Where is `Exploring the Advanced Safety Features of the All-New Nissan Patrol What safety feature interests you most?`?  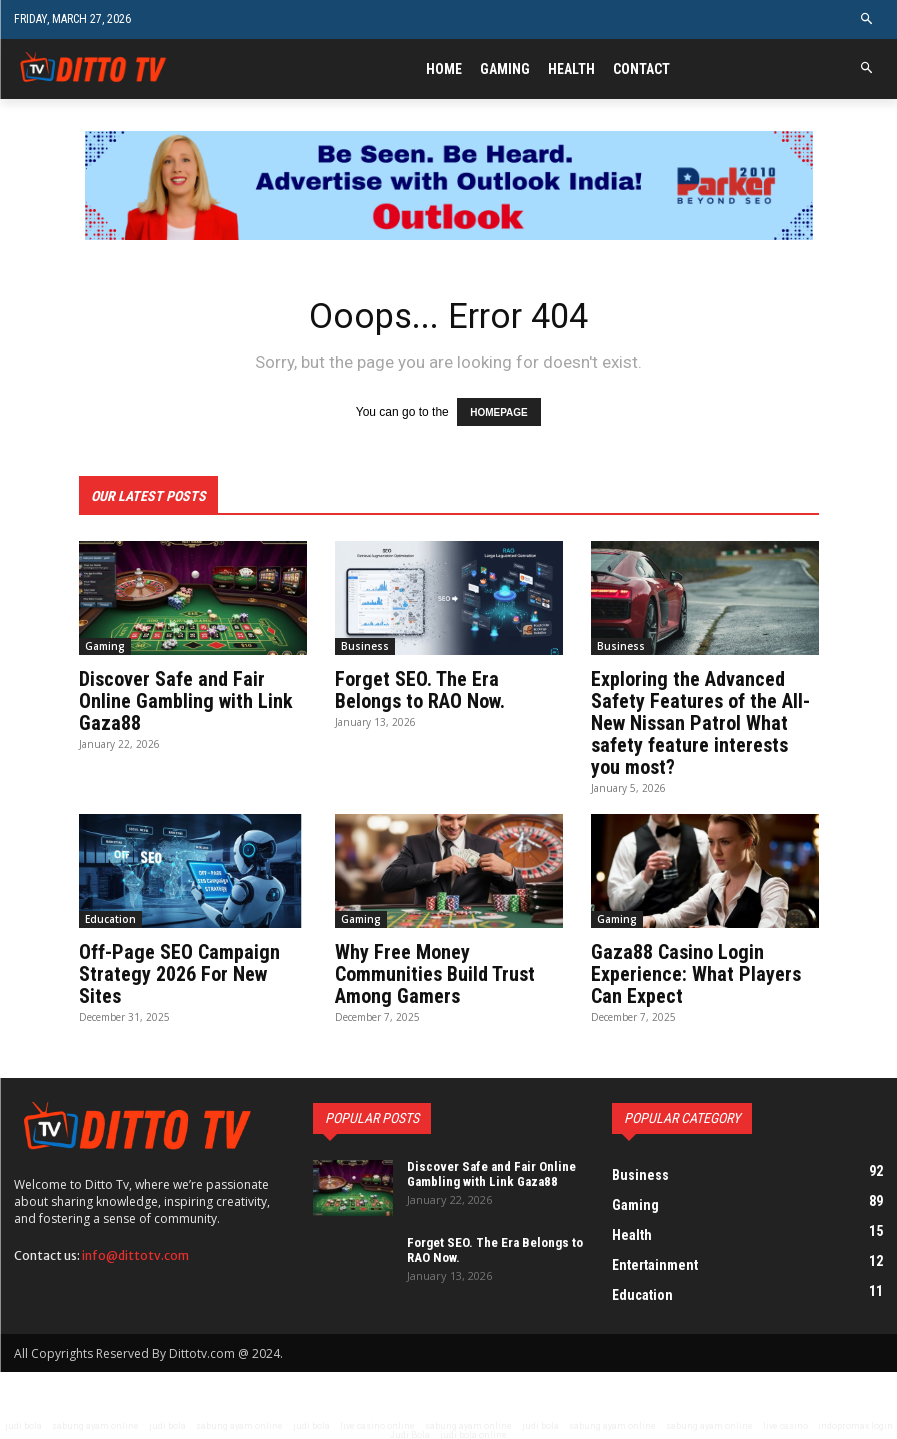
Exploring the Advanced Safety Features of the All-New Nissan Patrol What safety feature interests you most? is located at coordinates (700, 722).